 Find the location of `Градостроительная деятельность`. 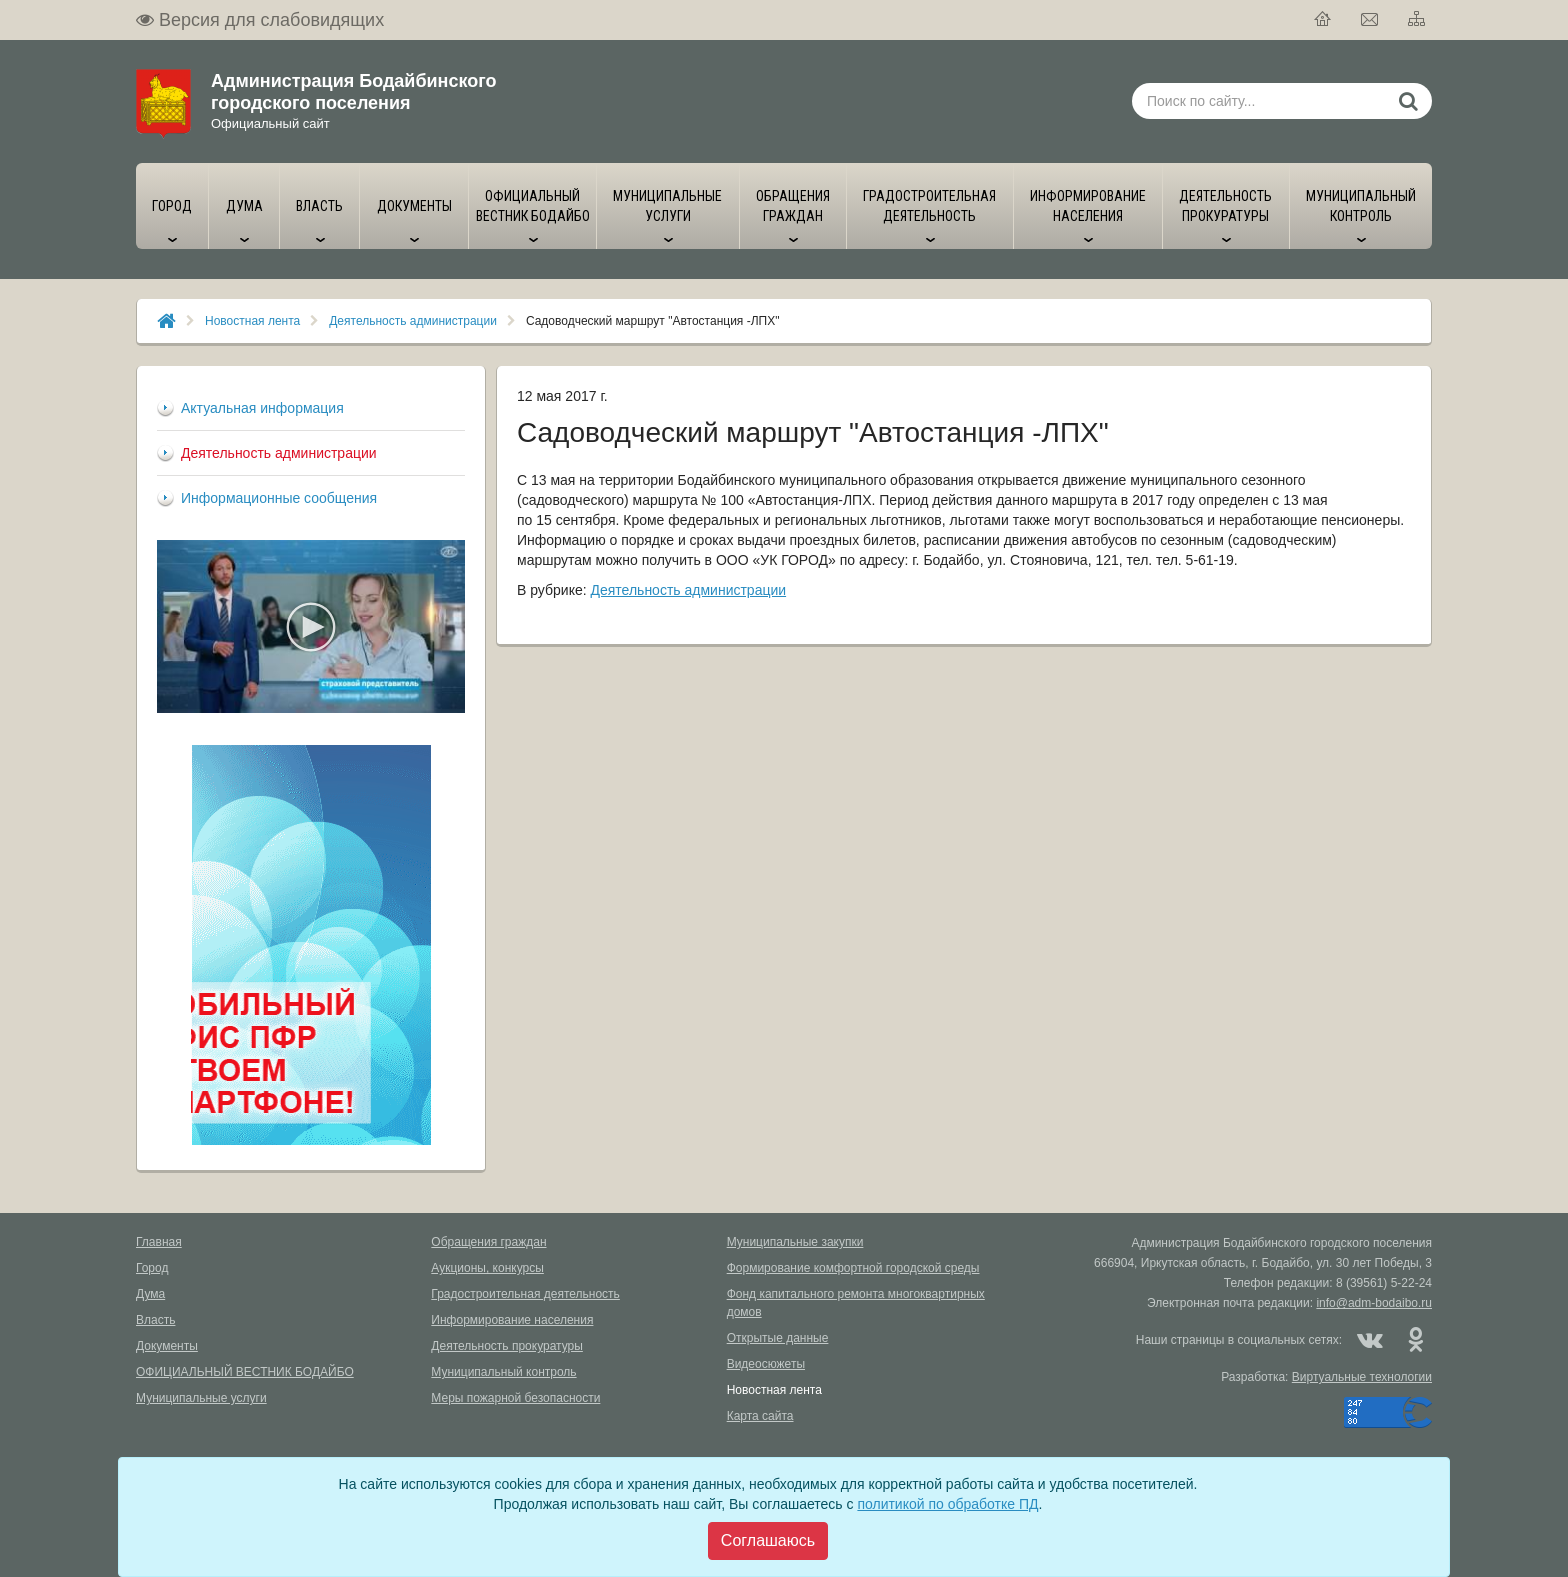

Градостроительная деятельность is located at coordinates (525, 1294).